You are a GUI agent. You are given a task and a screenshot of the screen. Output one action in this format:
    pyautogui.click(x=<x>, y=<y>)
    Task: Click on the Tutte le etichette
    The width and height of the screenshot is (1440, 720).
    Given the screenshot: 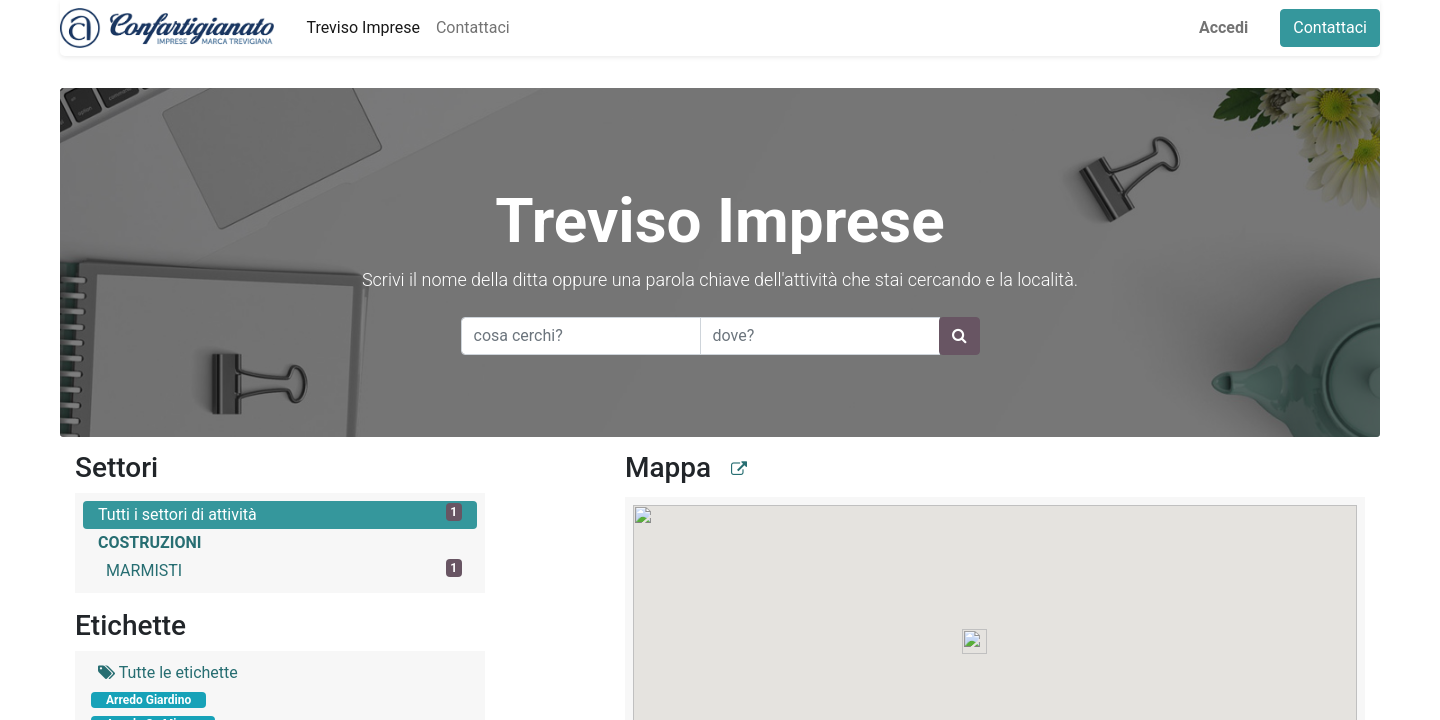 What is the action you would take?
    pyautogui.click(x=168, y=672)
    